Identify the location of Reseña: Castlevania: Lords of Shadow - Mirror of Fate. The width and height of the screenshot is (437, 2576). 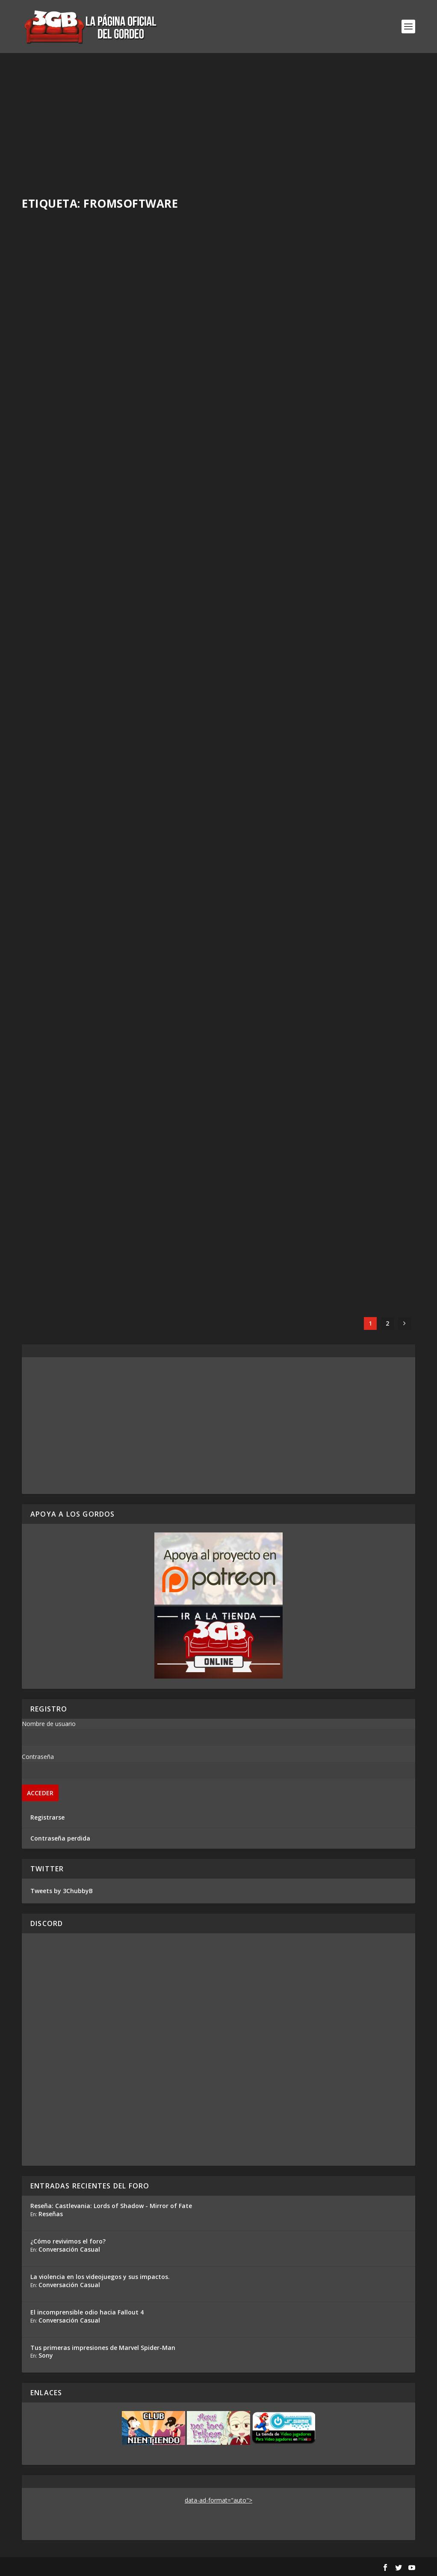
(111, 2206).